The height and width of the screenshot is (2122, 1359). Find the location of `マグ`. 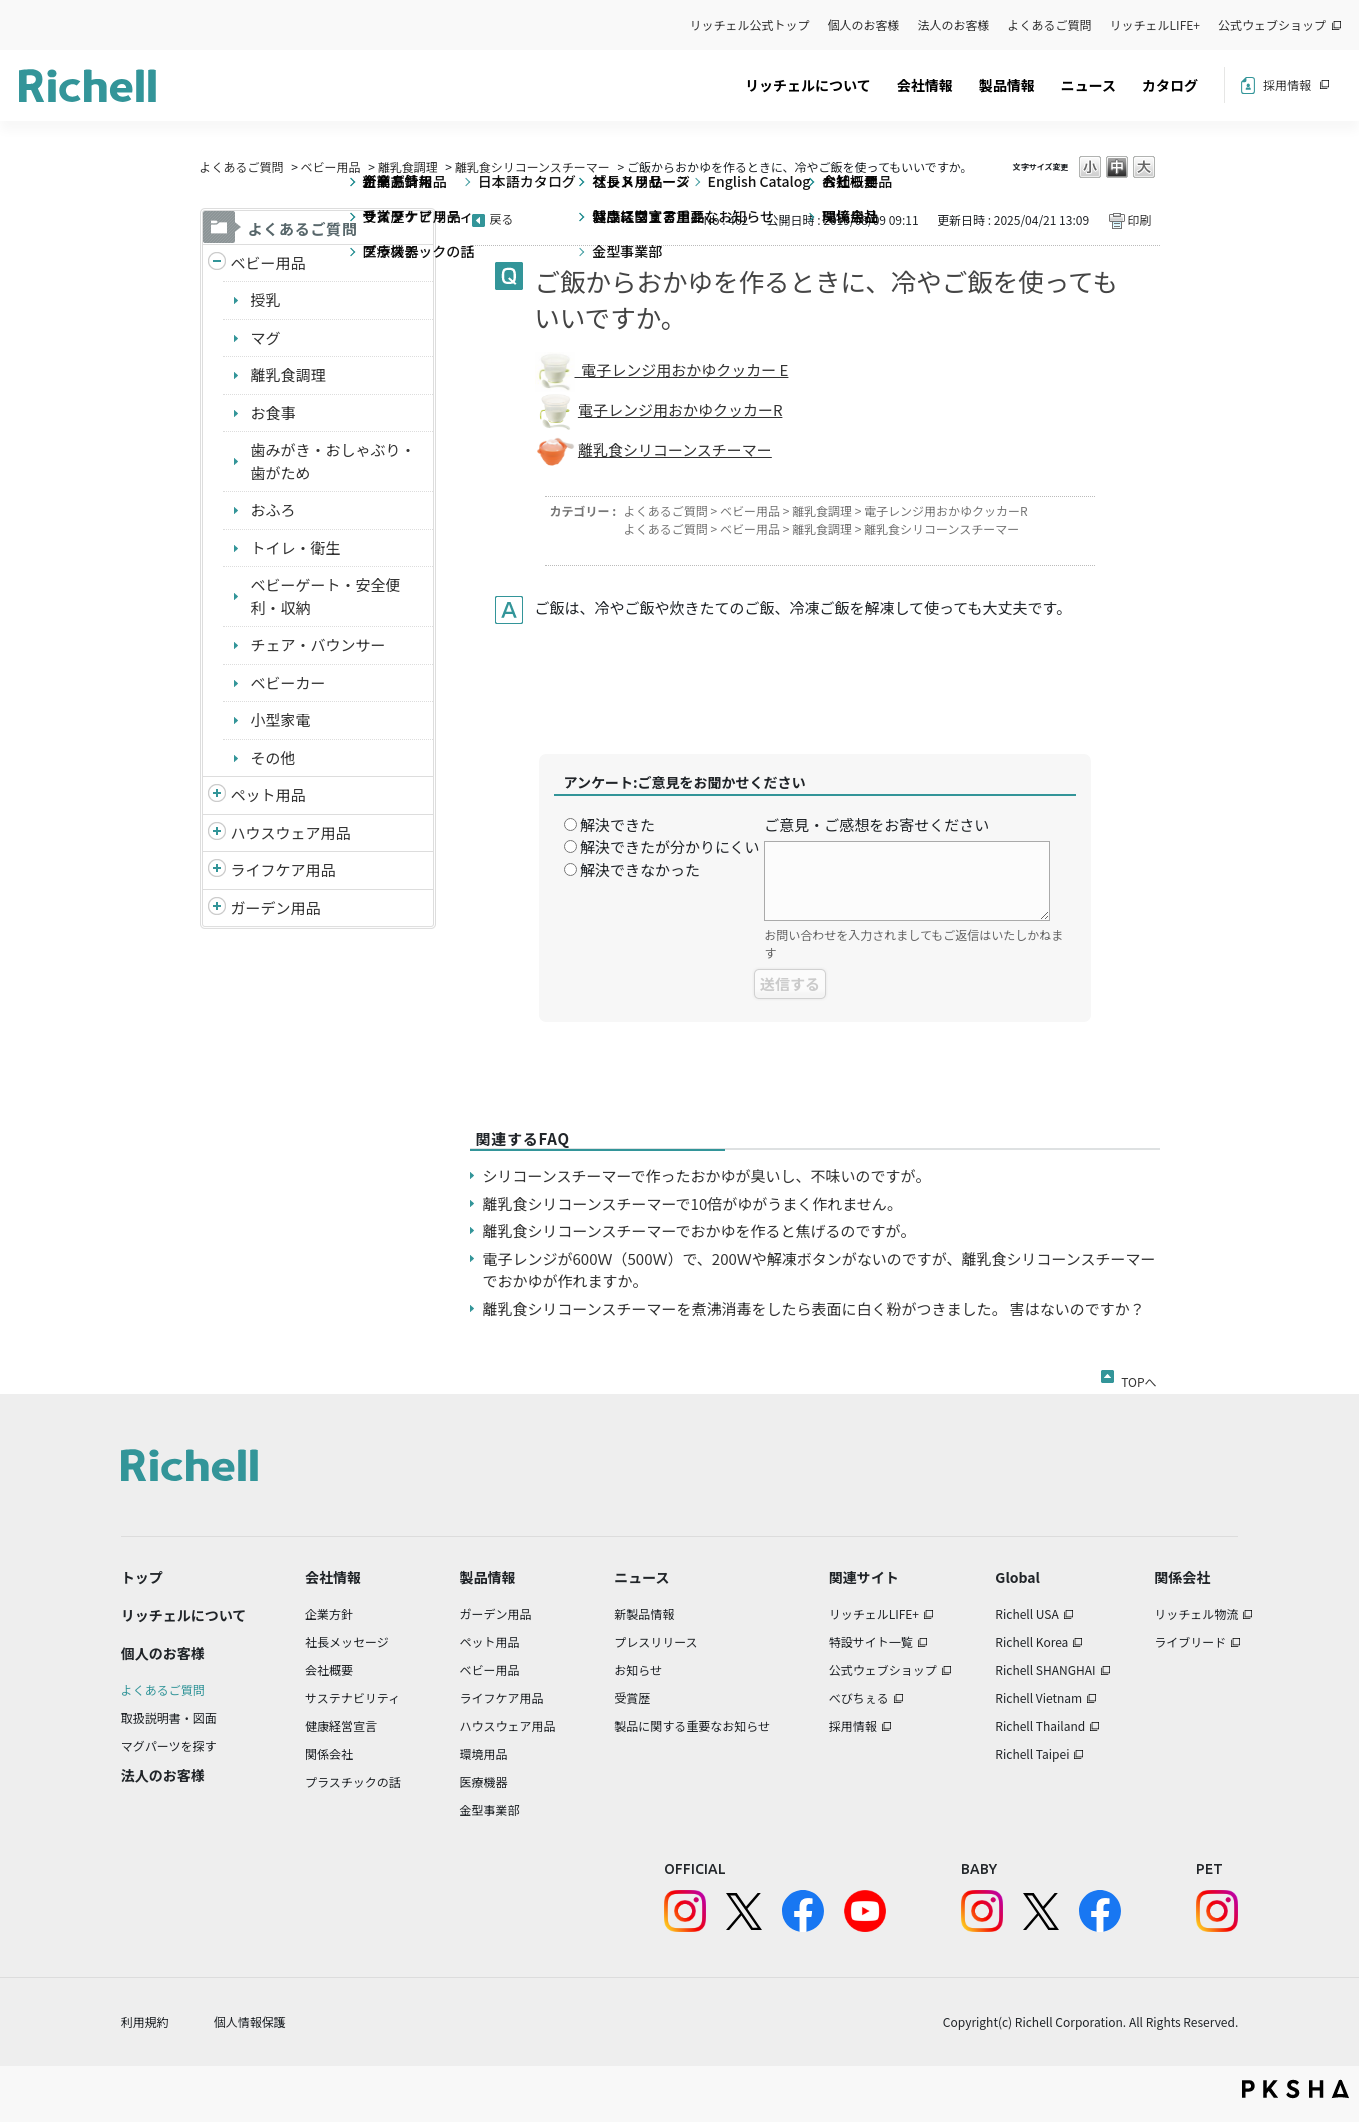

マグ is located at coordinates (266, 337).